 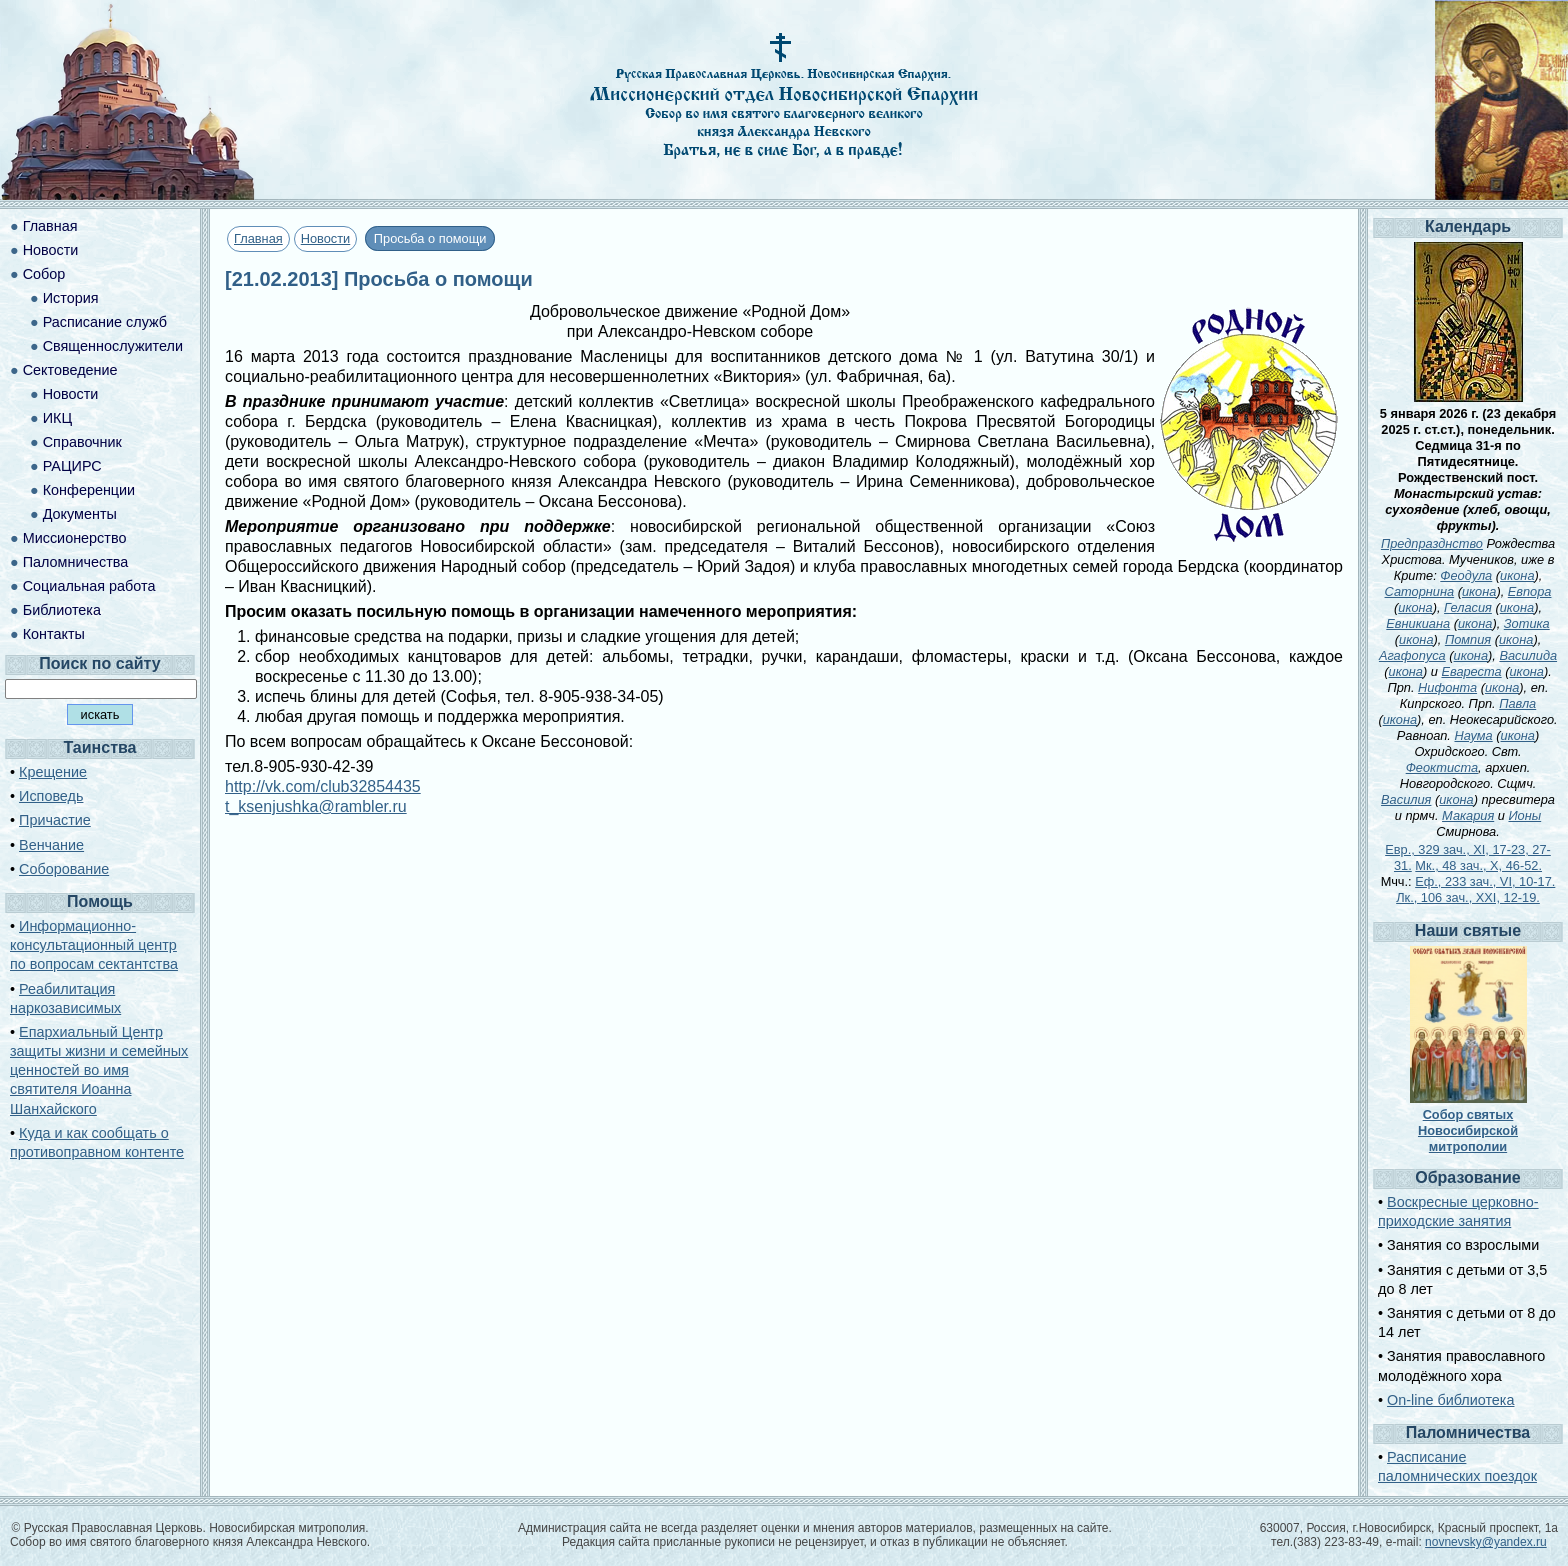 What do you see at coordinates (54, 634) in the screenshot?
I see `Контакты` at bounding box center [54, 634].